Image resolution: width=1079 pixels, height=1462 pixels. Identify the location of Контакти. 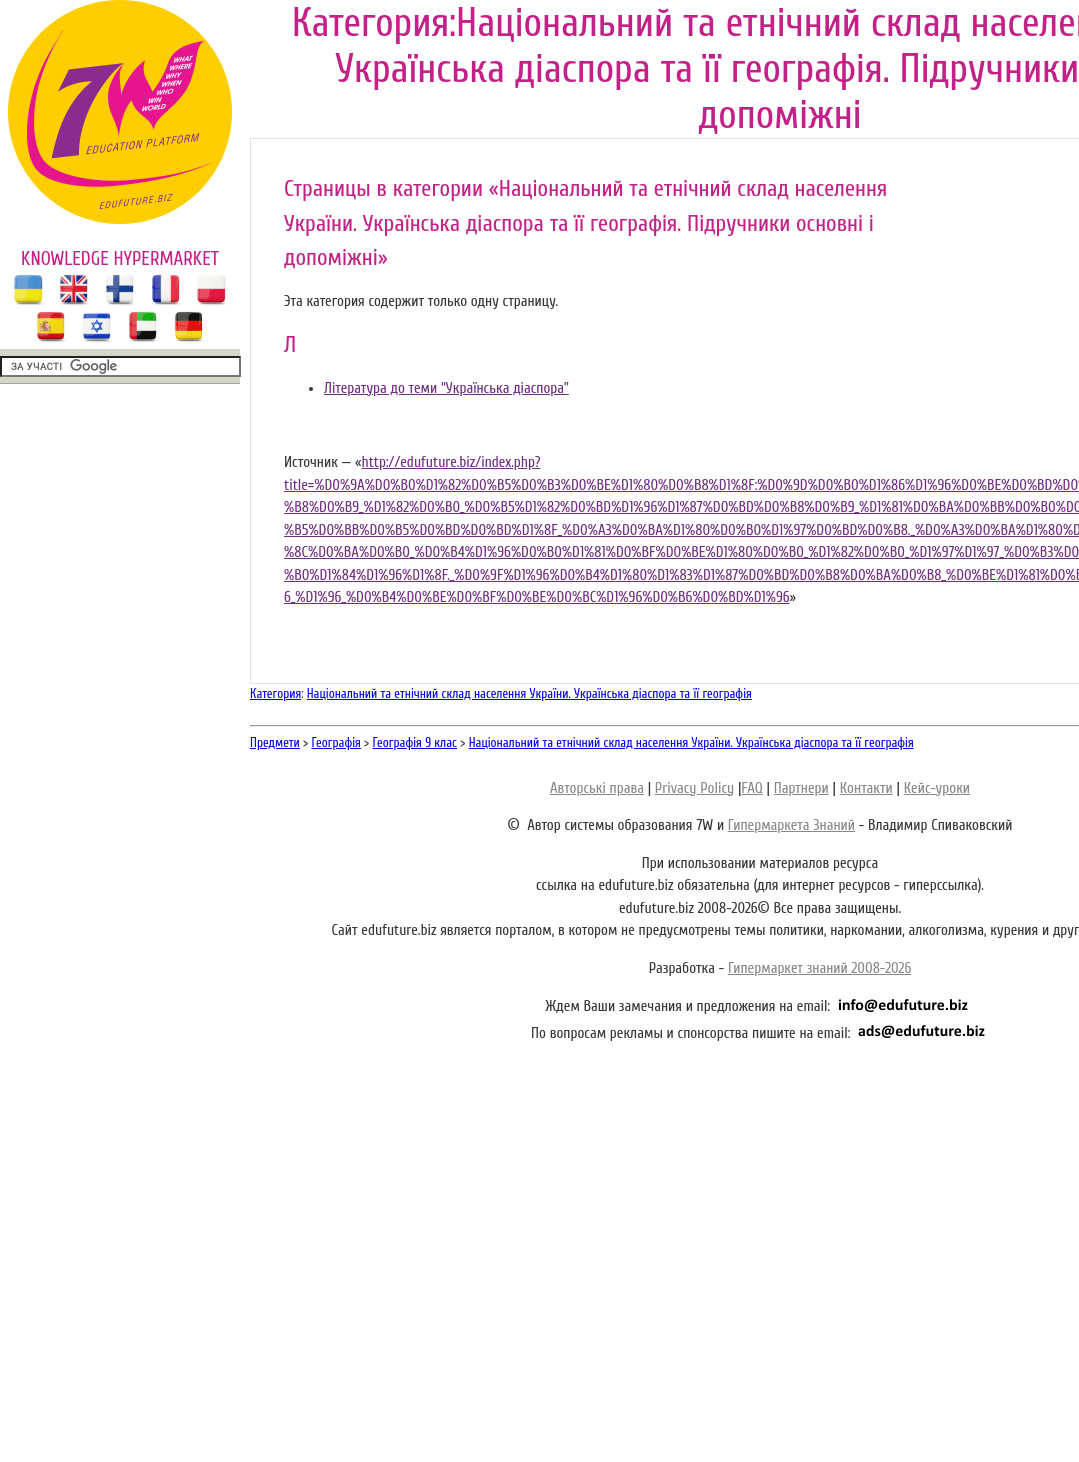
(866, 788).